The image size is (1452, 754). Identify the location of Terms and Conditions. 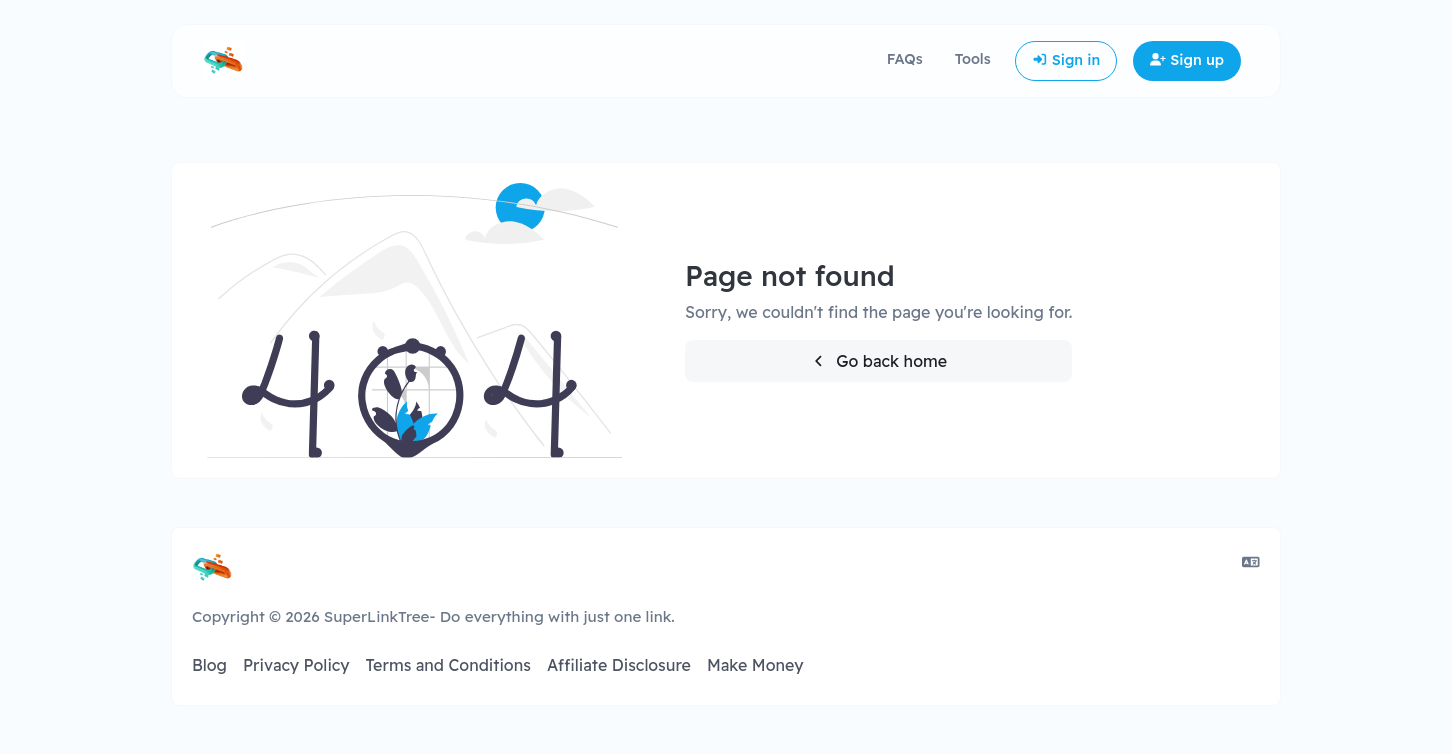
(447, 665).